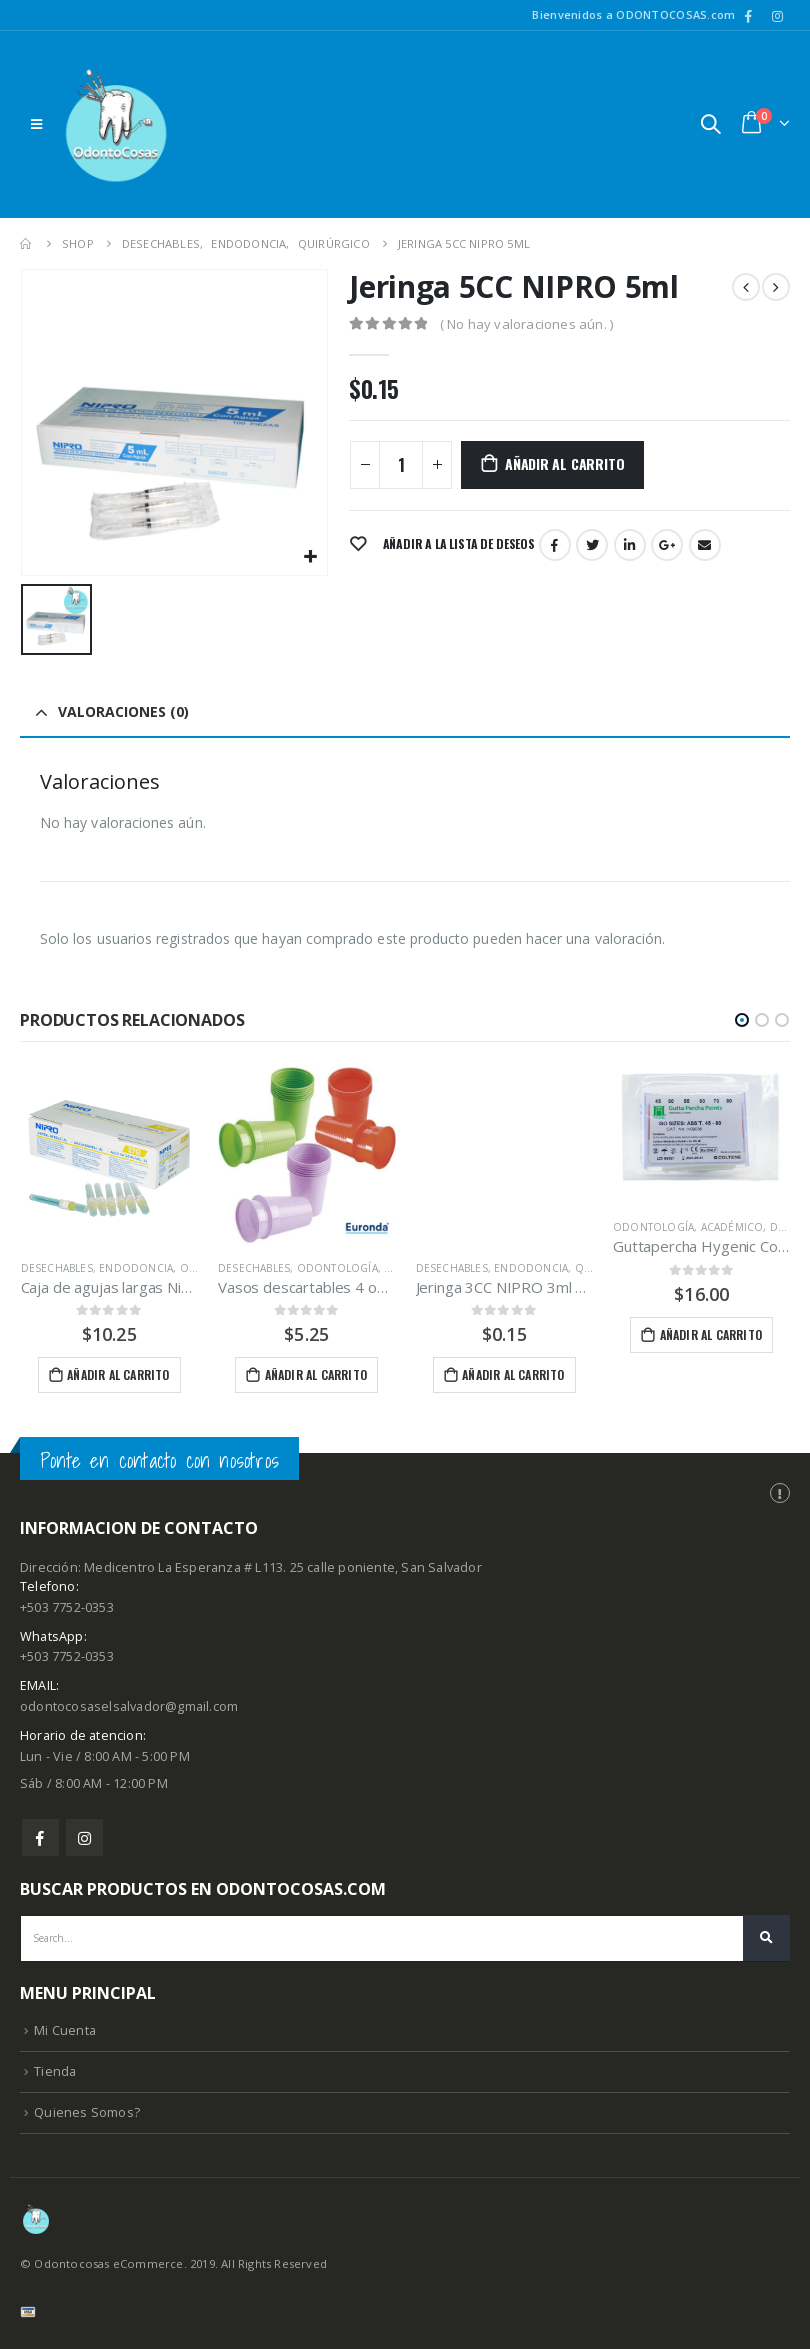 This screenshot has width=810, height=2349. Describe the element at coordinates (65, 2035) in the screenshot. I see `Mi Cuenta` at that location.